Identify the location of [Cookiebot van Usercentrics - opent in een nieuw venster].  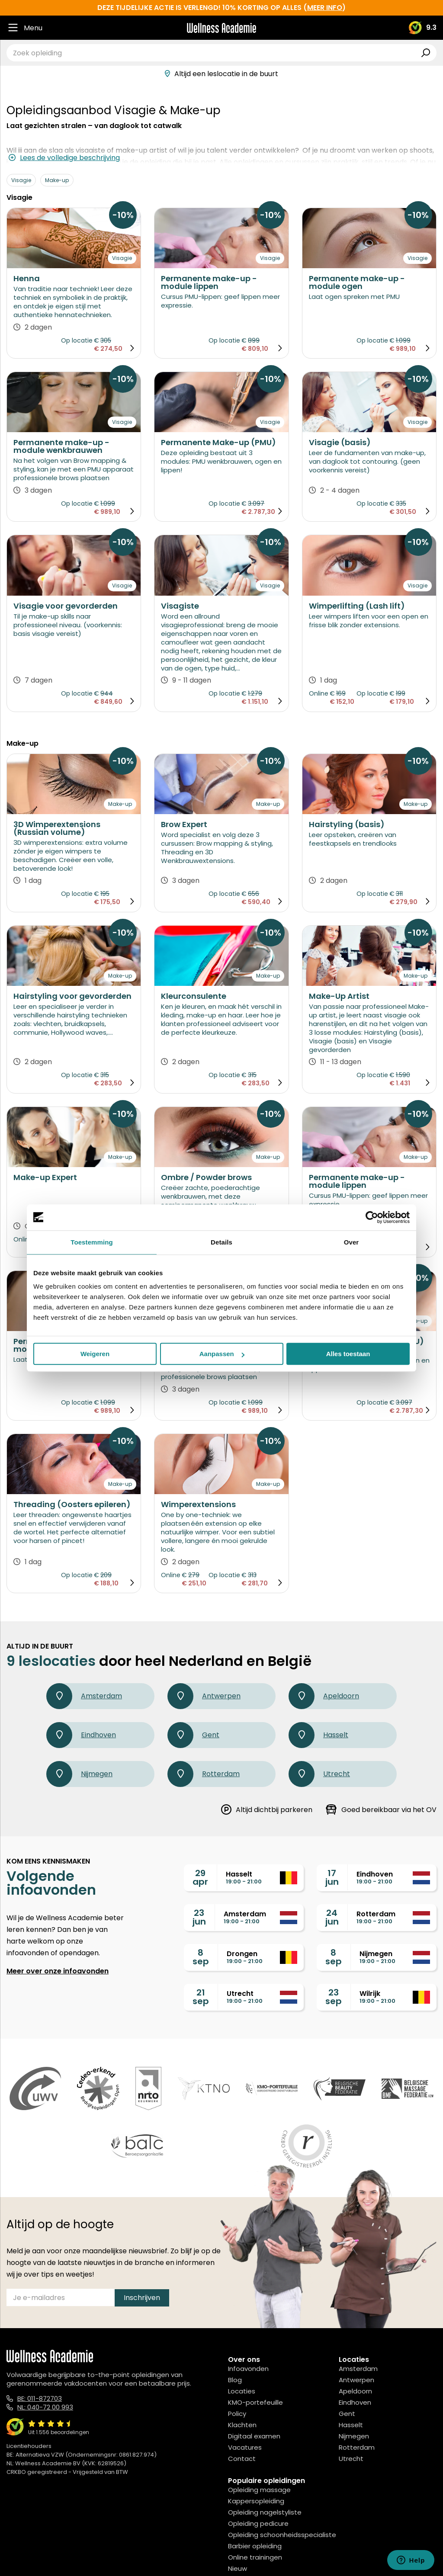
(372, 1217).